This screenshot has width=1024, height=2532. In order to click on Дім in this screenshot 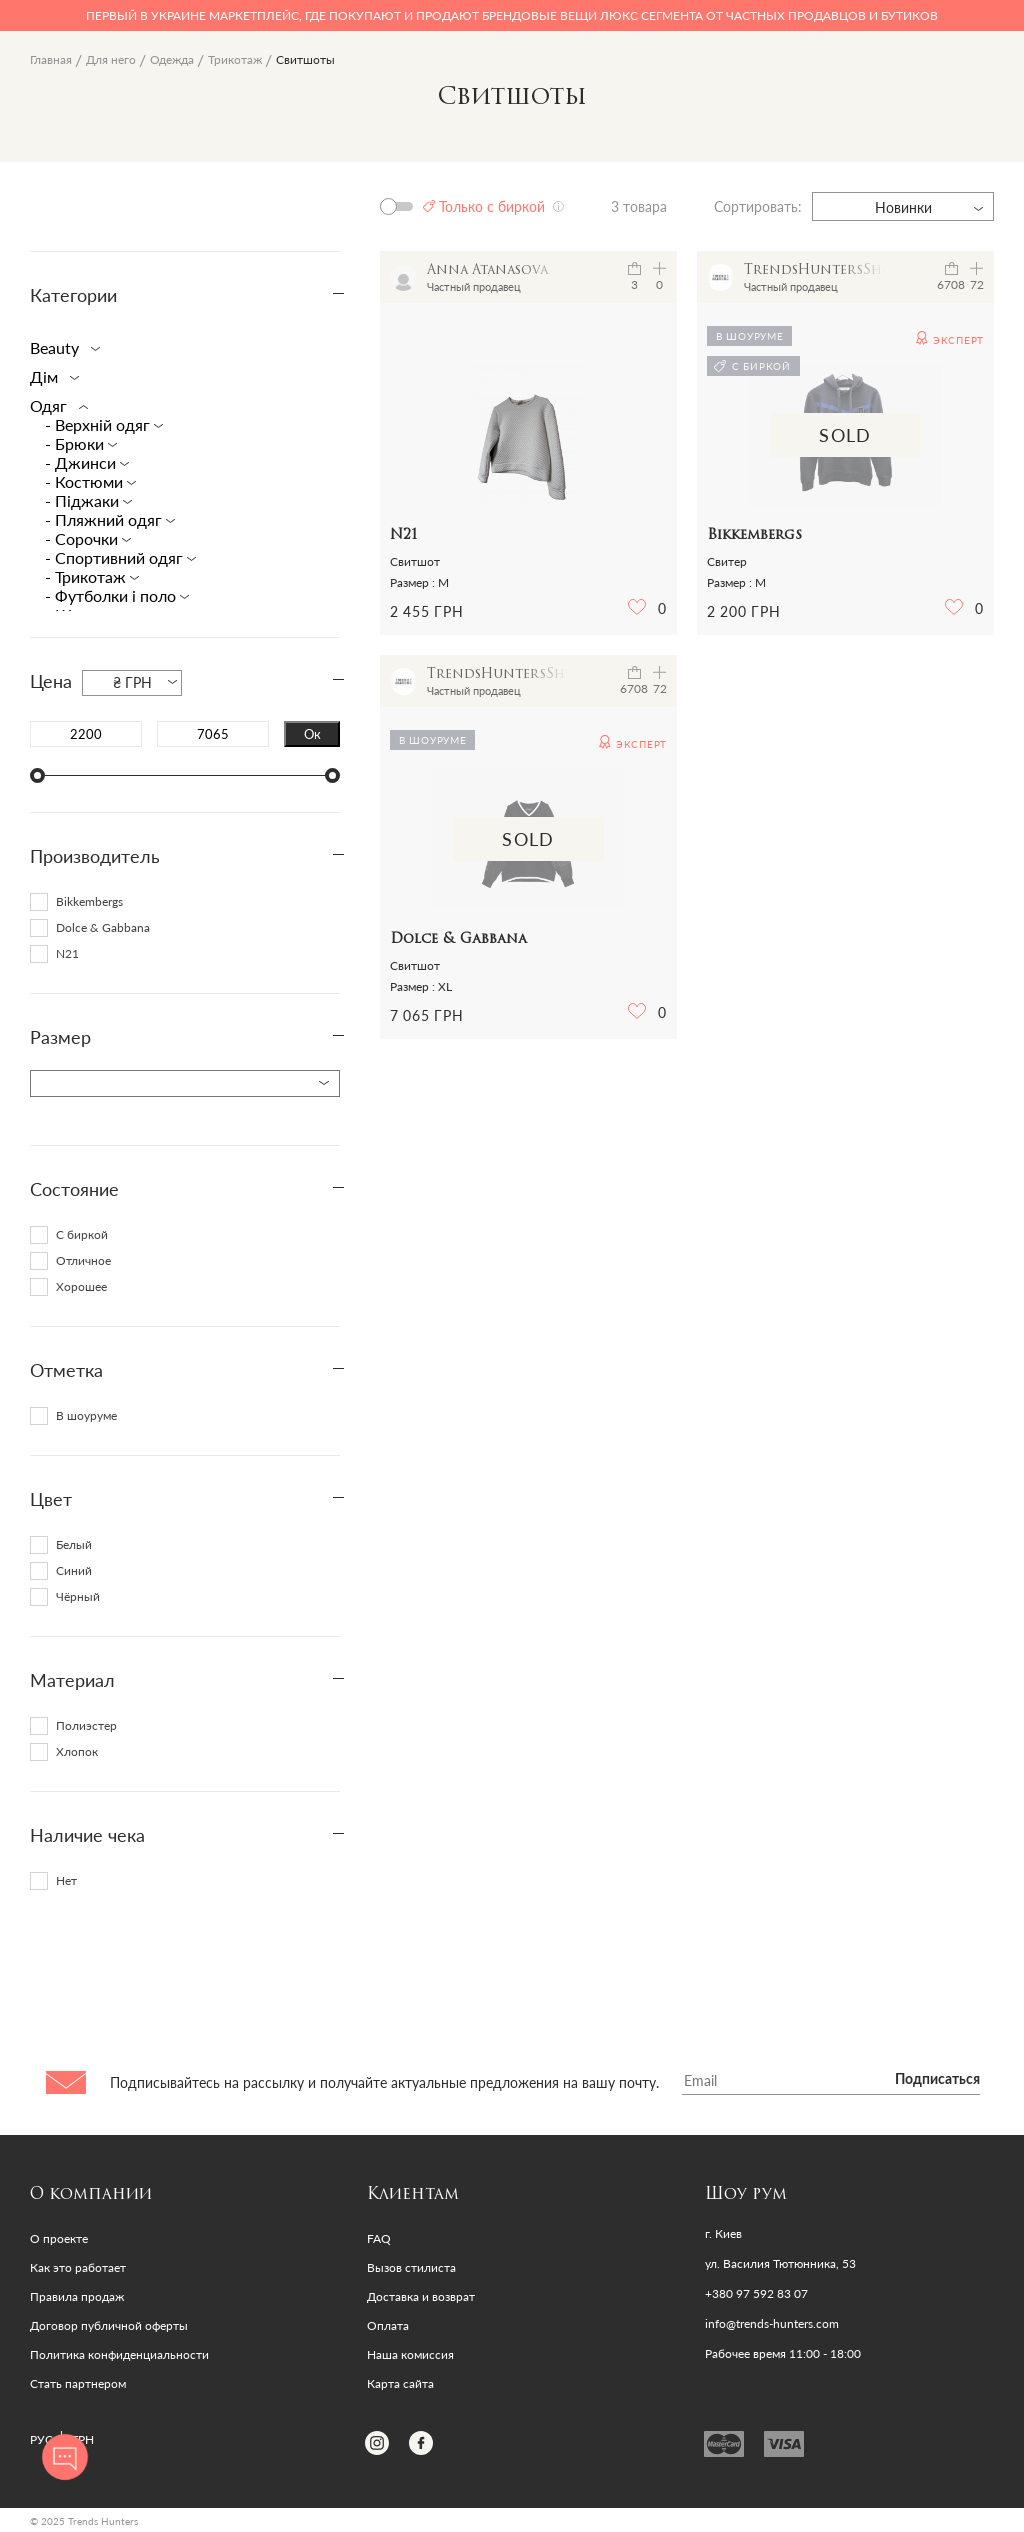, I will do `click(50, 376)`.